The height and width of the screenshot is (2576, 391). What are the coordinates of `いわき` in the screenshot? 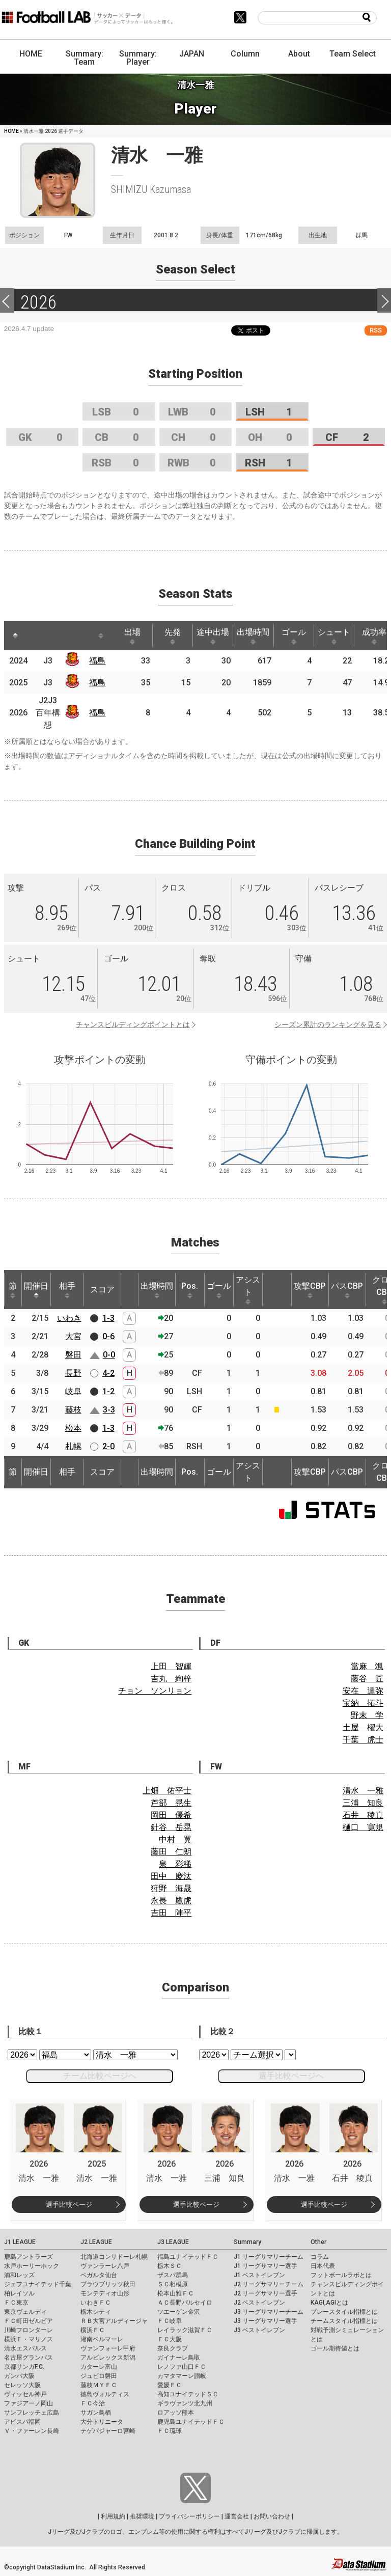 It's located at (69, 1318).